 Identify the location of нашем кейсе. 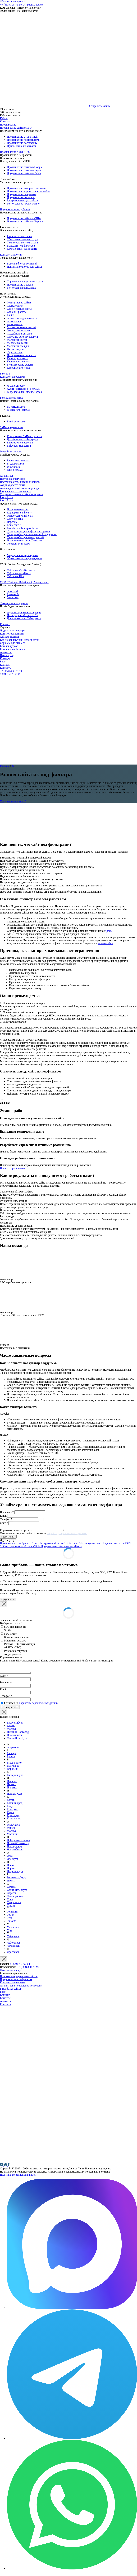
(105, 943).